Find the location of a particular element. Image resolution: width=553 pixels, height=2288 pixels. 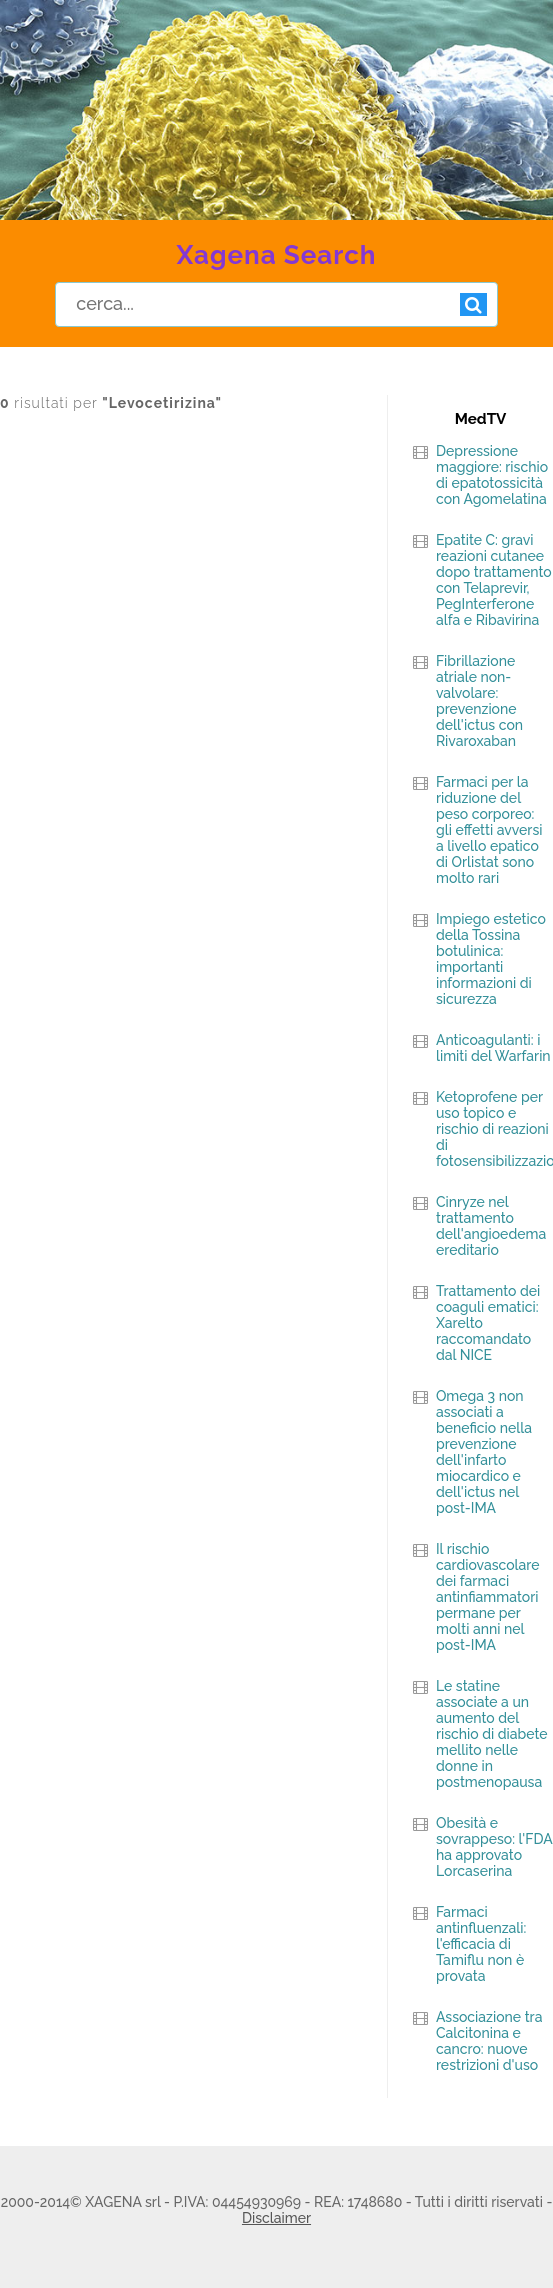

Fibrillazione atriale non-valvolare: prevenzione dell'ictus con Rivaroxaban is located at coordinates (479, 701).